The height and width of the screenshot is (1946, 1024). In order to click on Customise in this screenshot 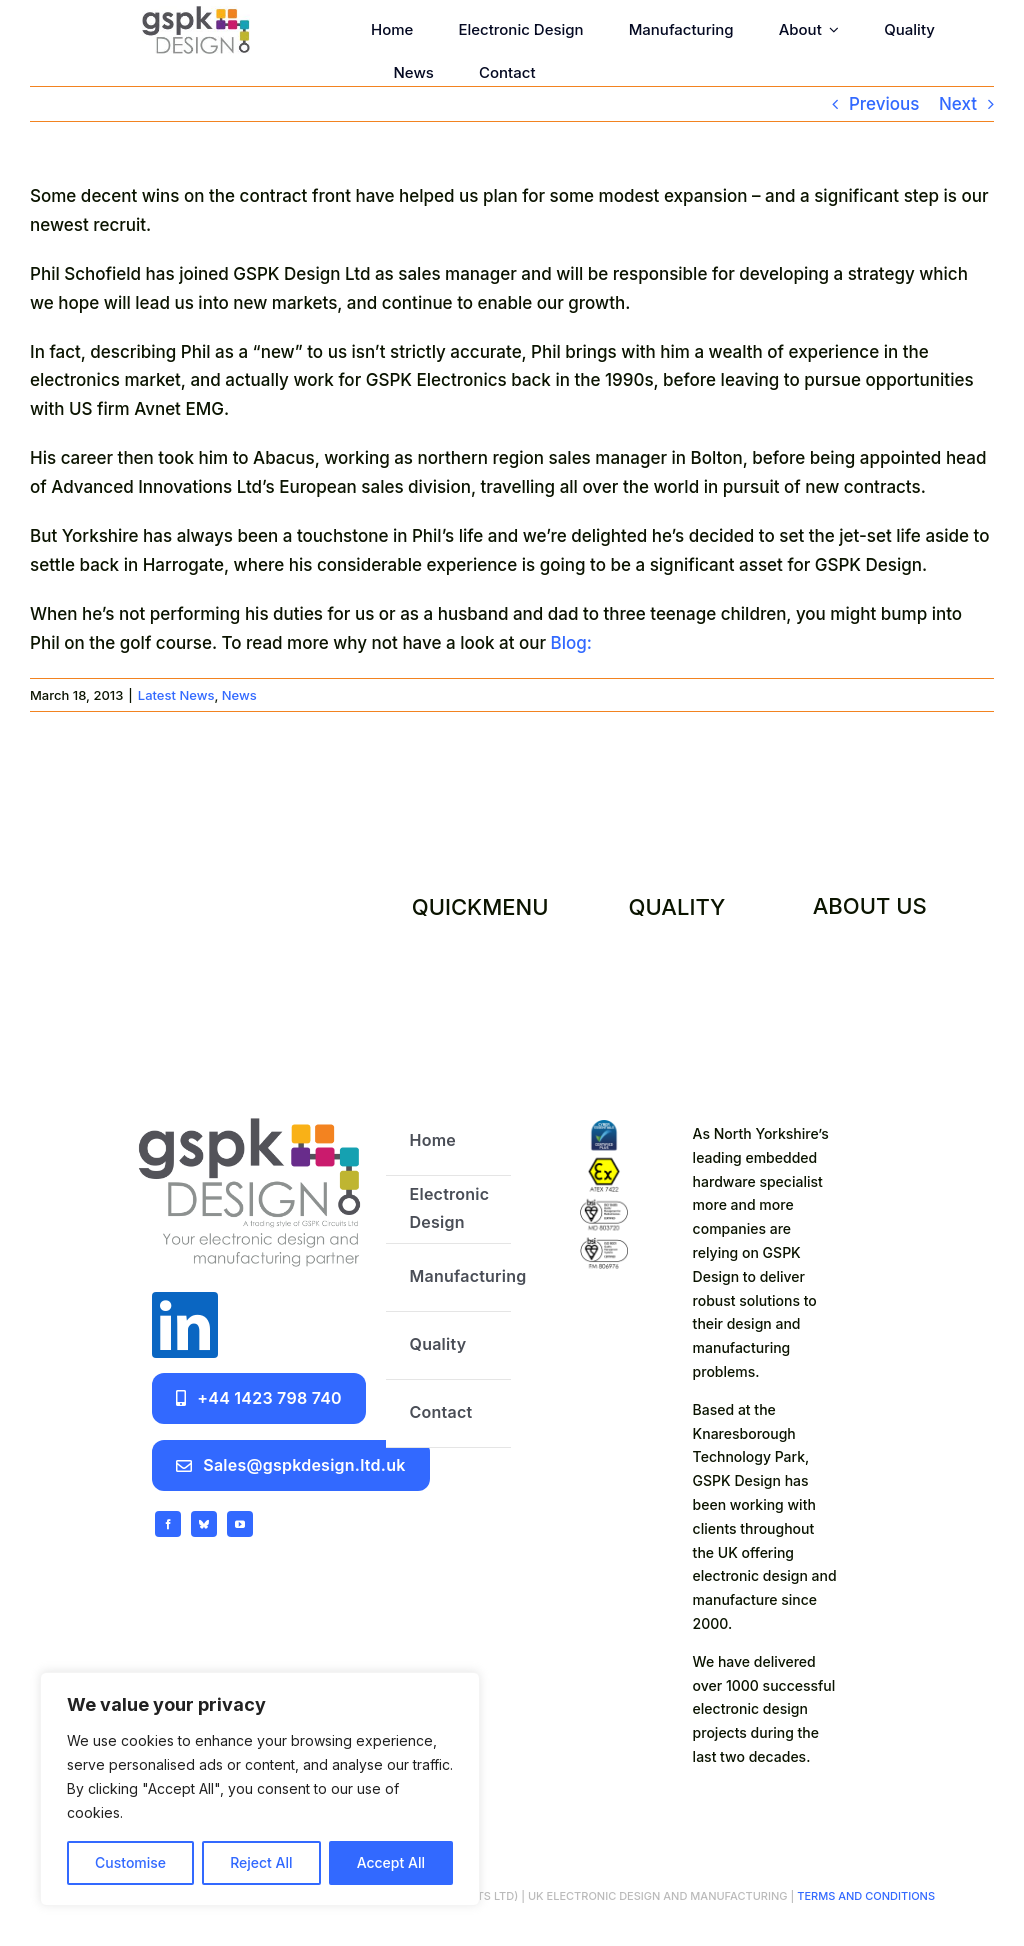, I will do `click(130, 1862)`.